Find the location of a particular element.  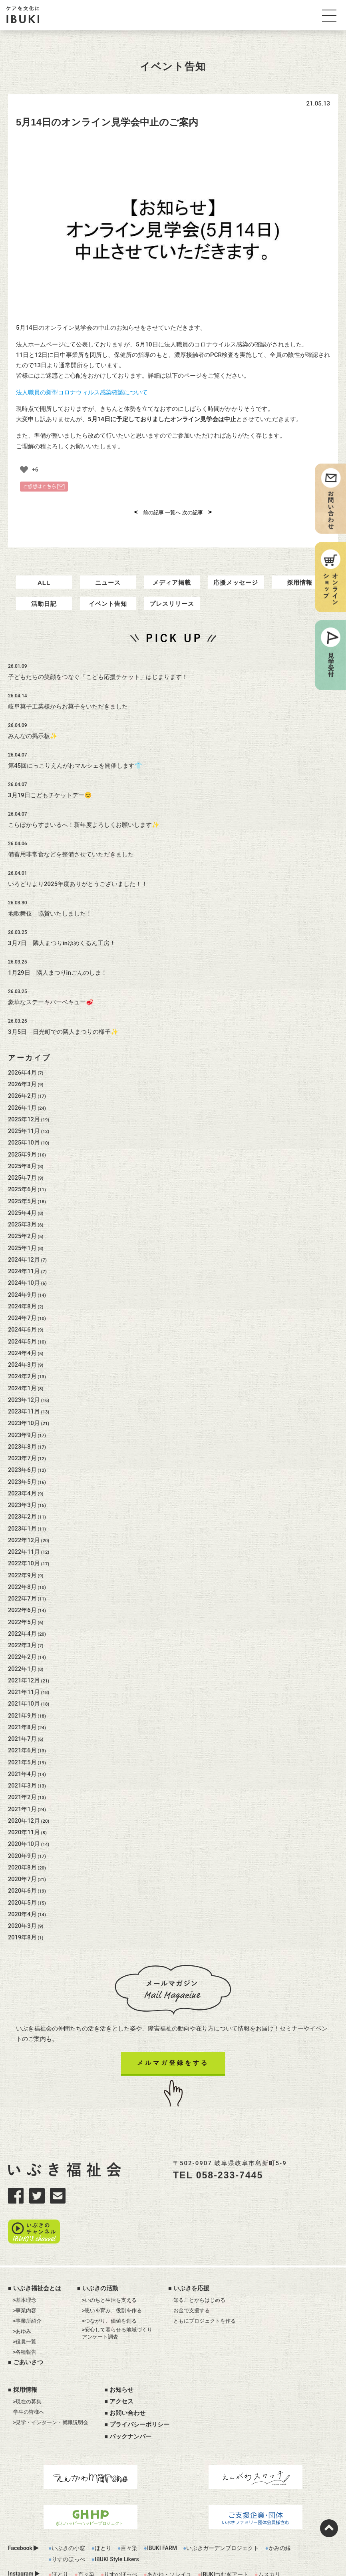

ALL is located at coordinates (44, 578).